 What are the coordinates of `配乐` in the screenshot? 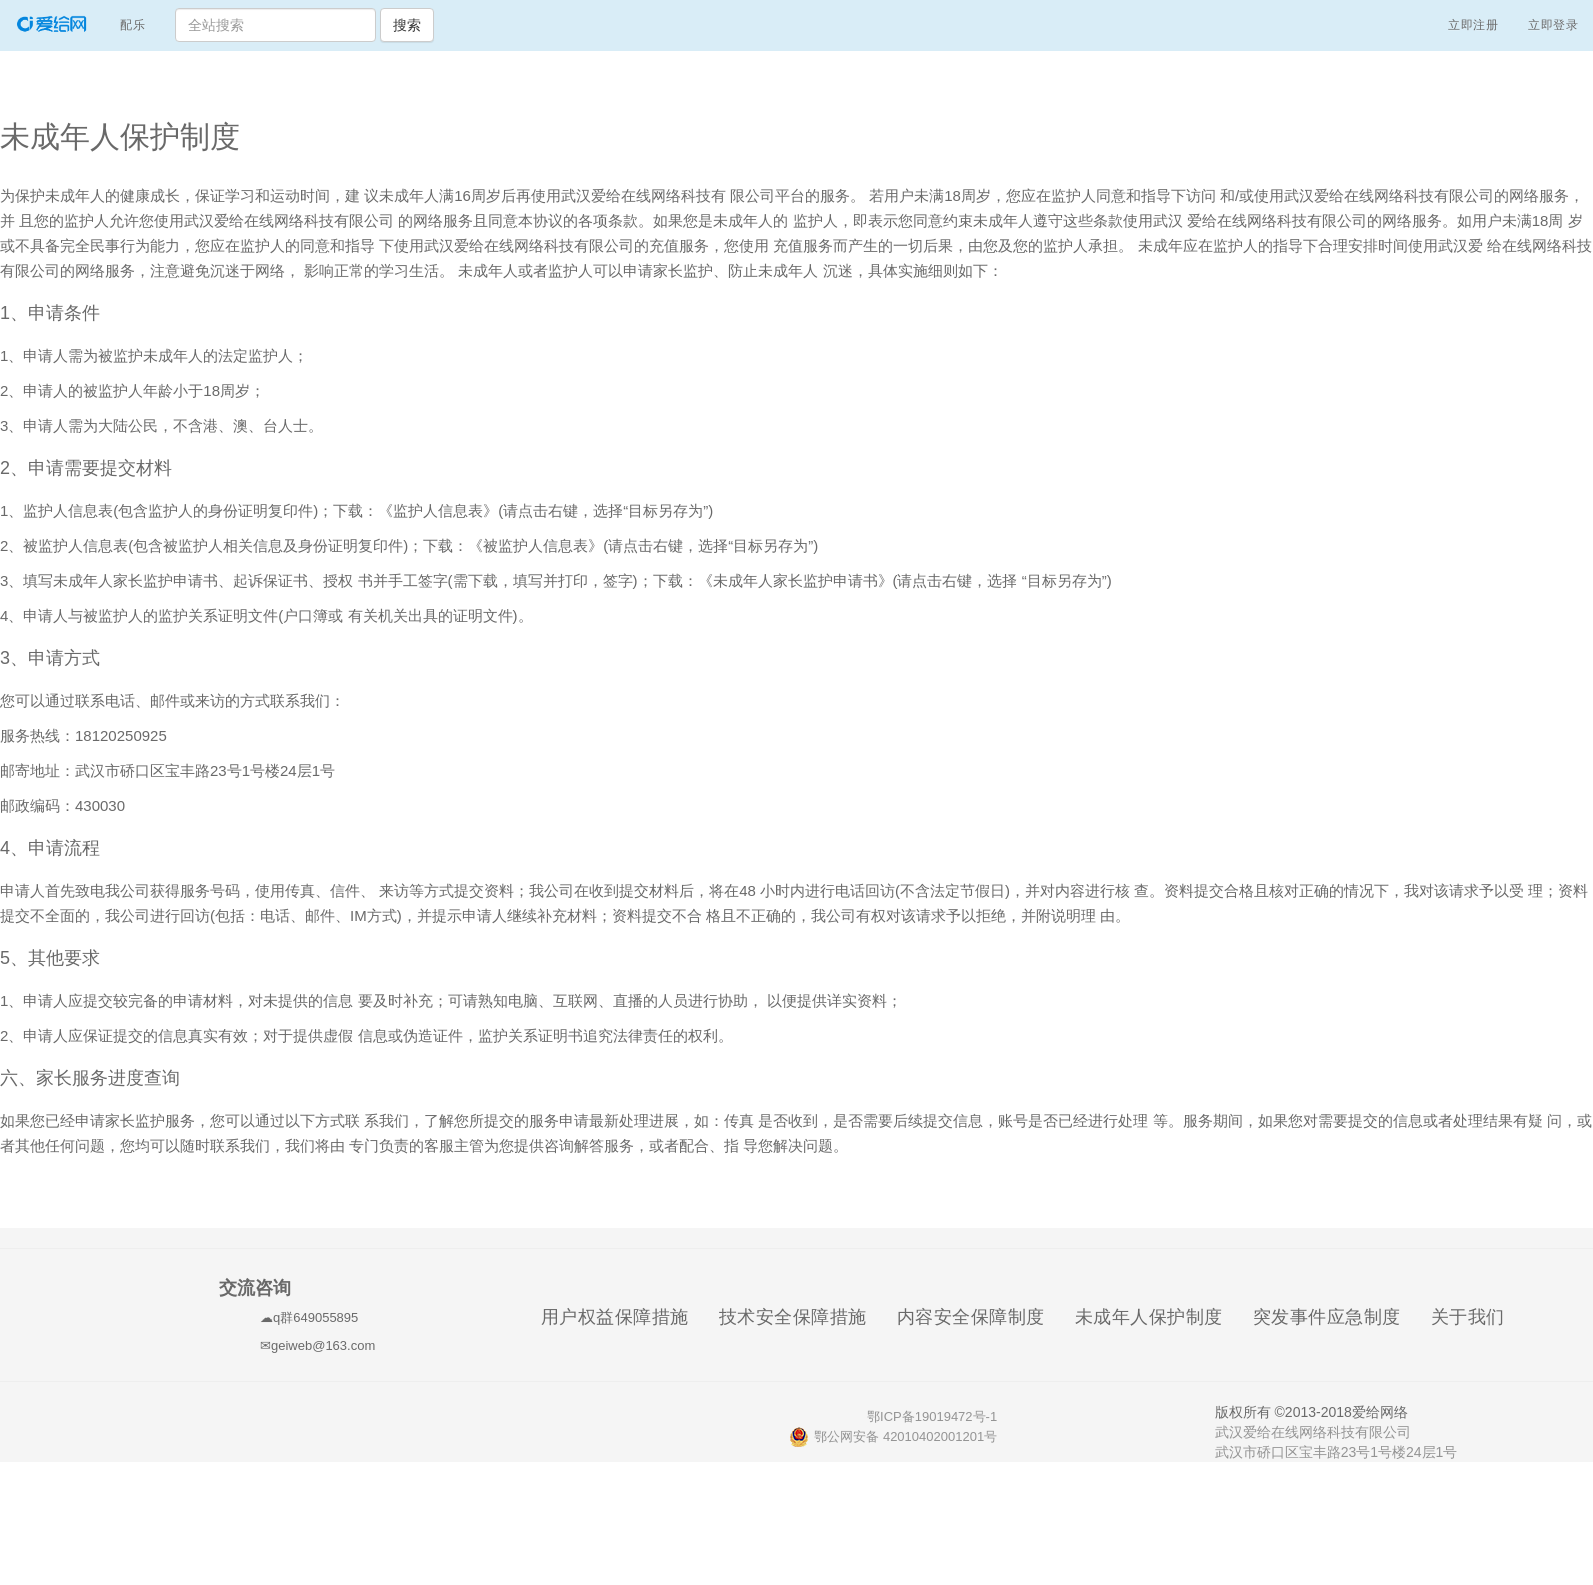 It's located at (140, 22).